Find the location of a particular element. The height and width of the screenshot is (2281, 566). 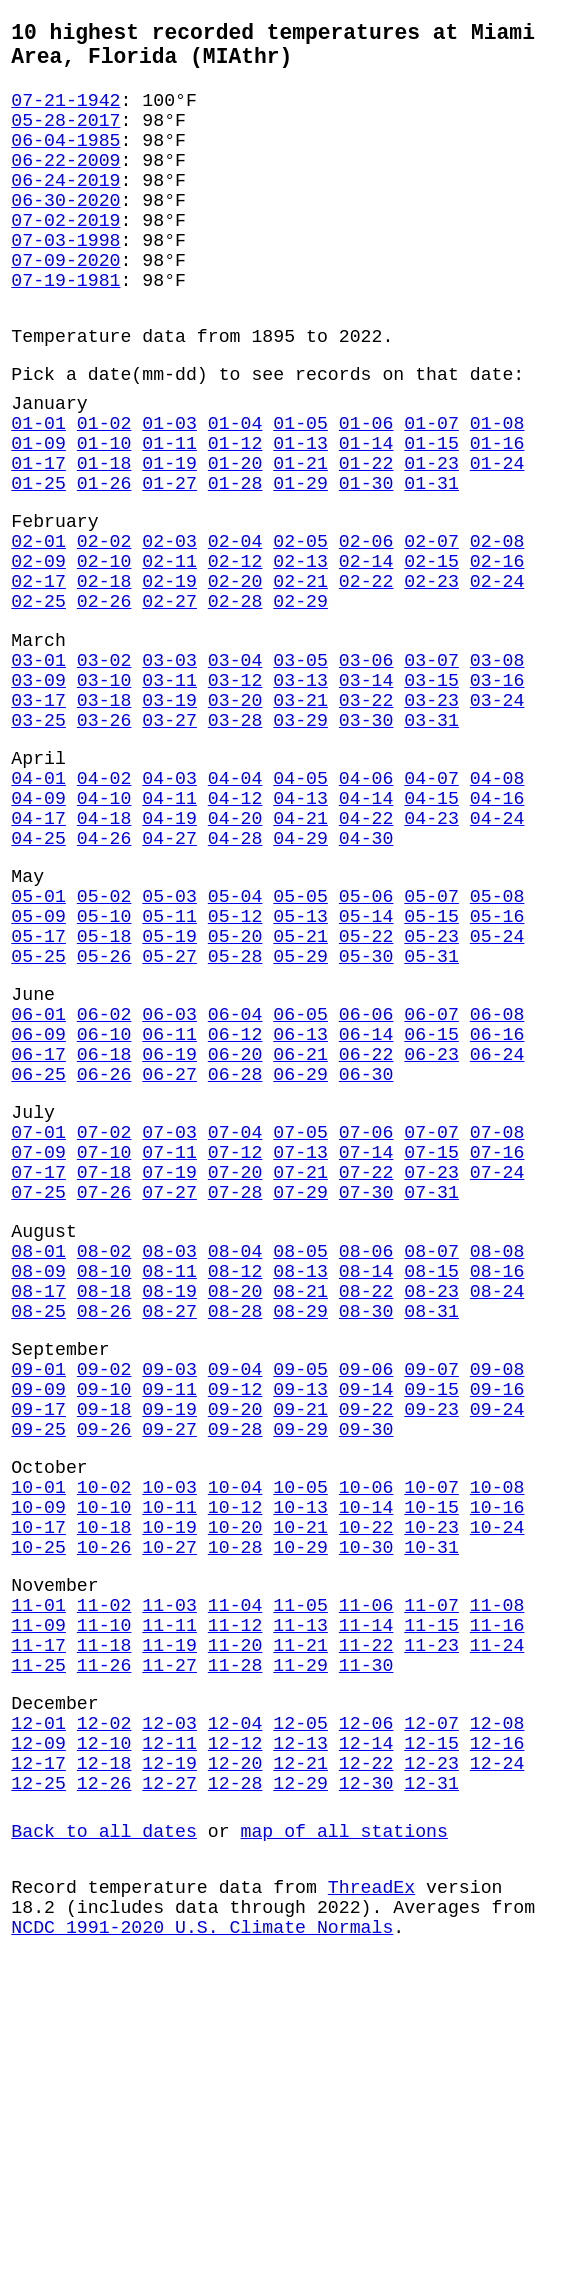

04-07 is located at coordinates (431, 903).